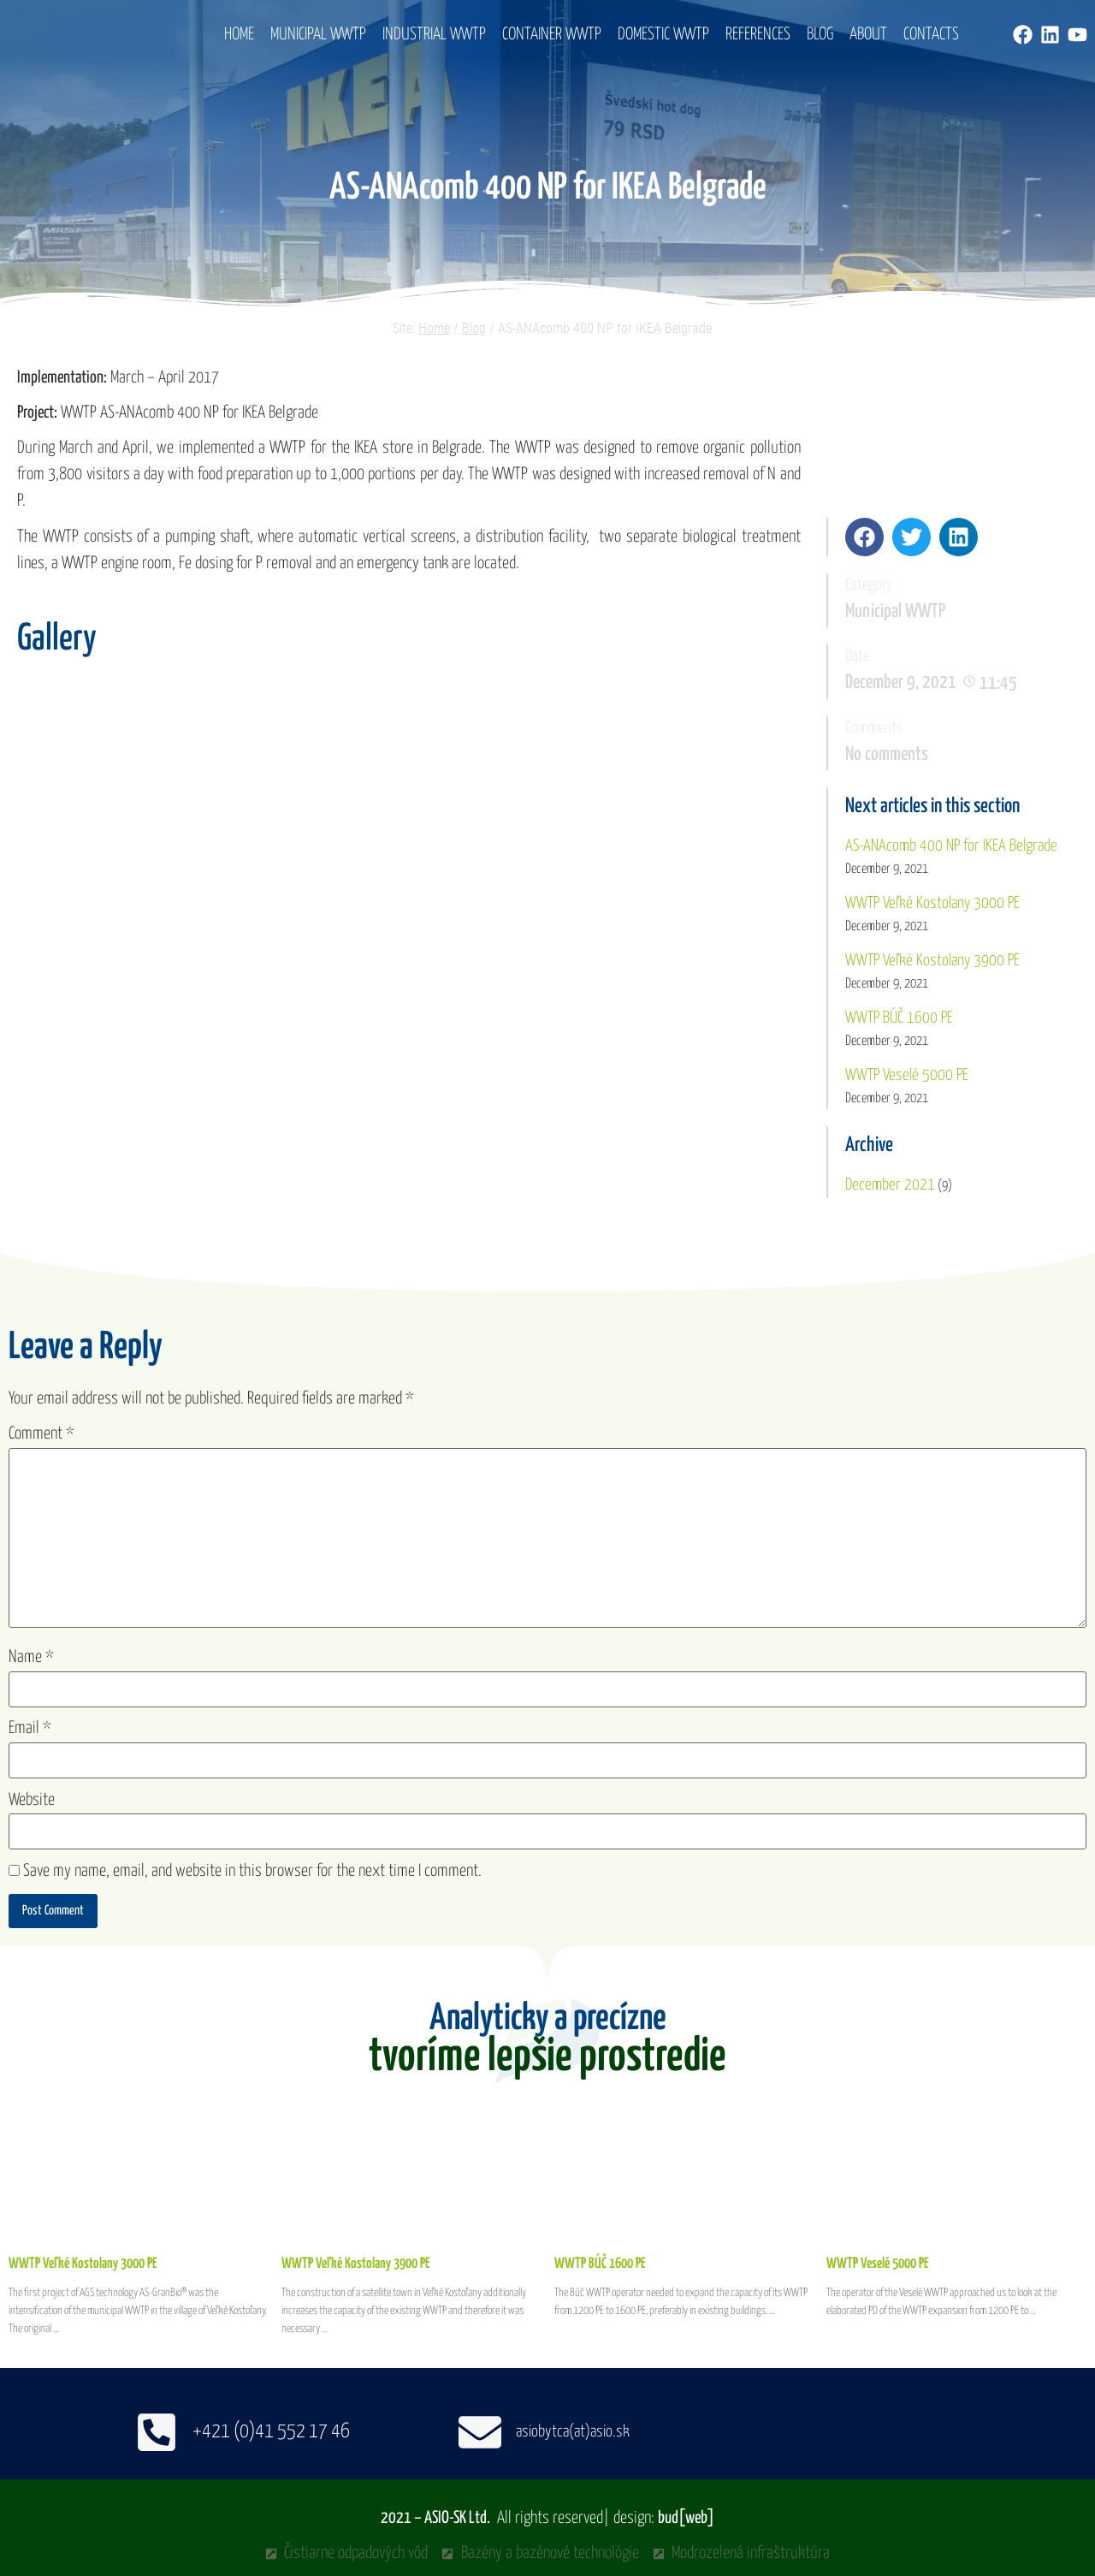  Describe the element at coordinates (906, 1075) in the screenshot. I see `WWTP Veselé 5000 PE` at that location.